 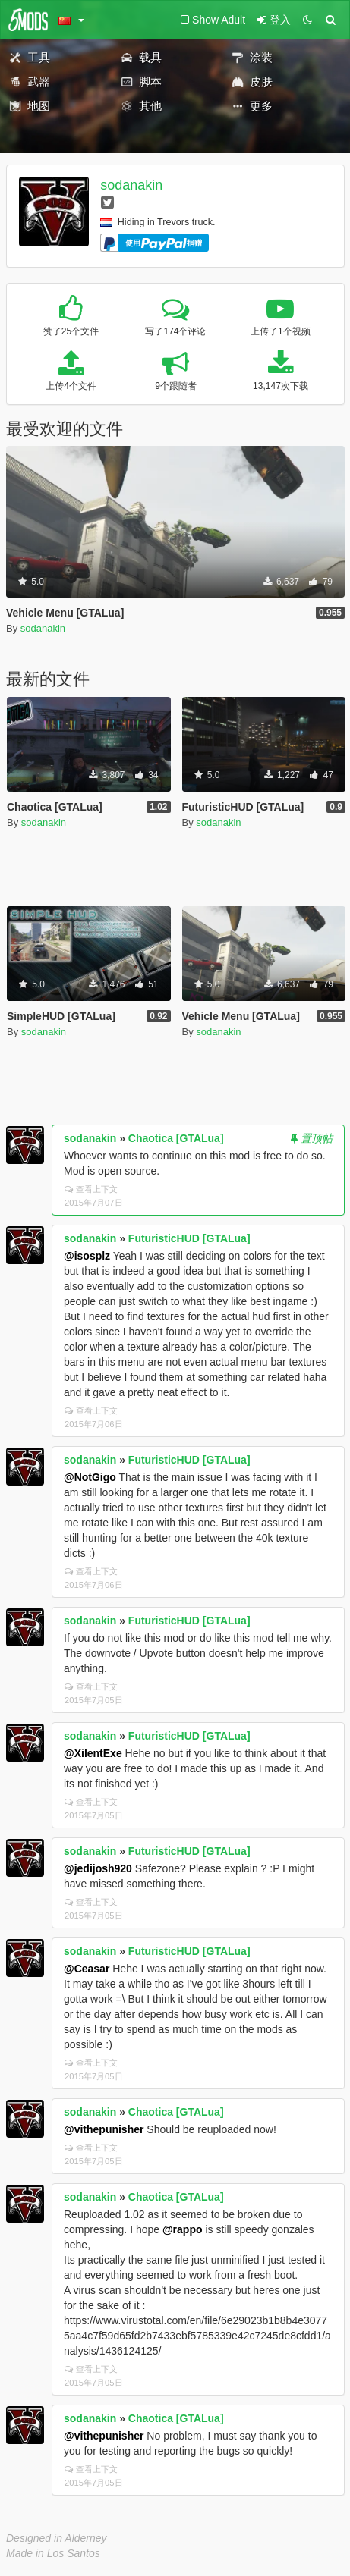 I want to click on @vithepunisher, so click(x=103, y=2129).